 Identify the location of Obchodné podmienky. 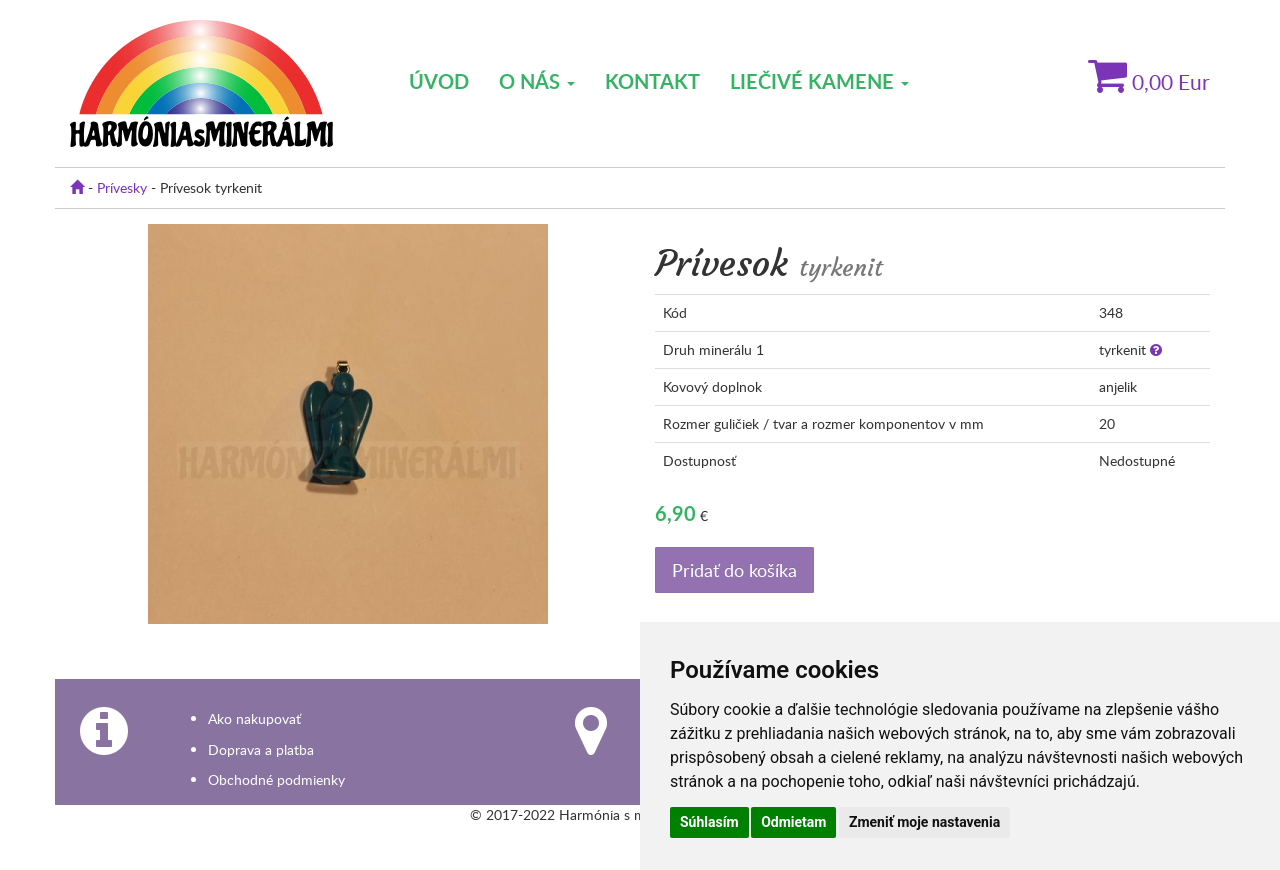
(276, 779).